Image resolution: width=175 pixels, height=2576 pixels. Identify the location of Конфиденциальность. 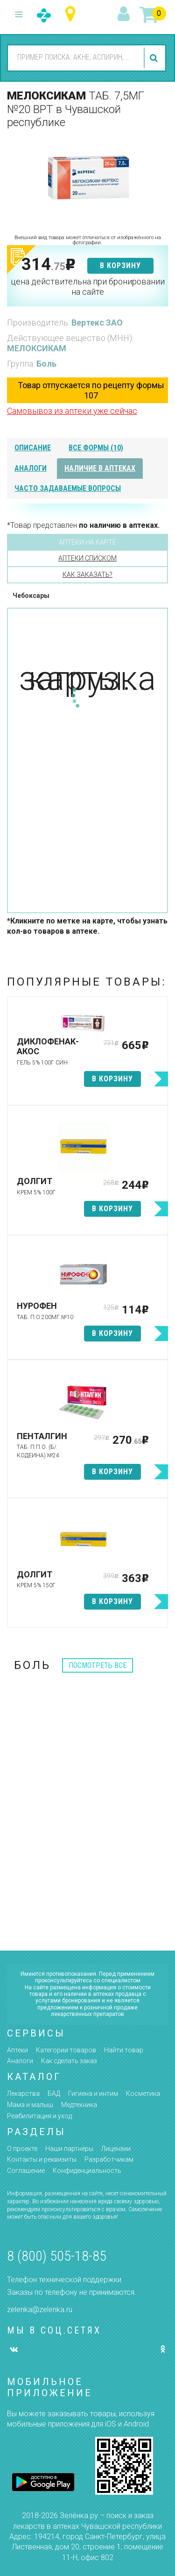
(87, 2170).